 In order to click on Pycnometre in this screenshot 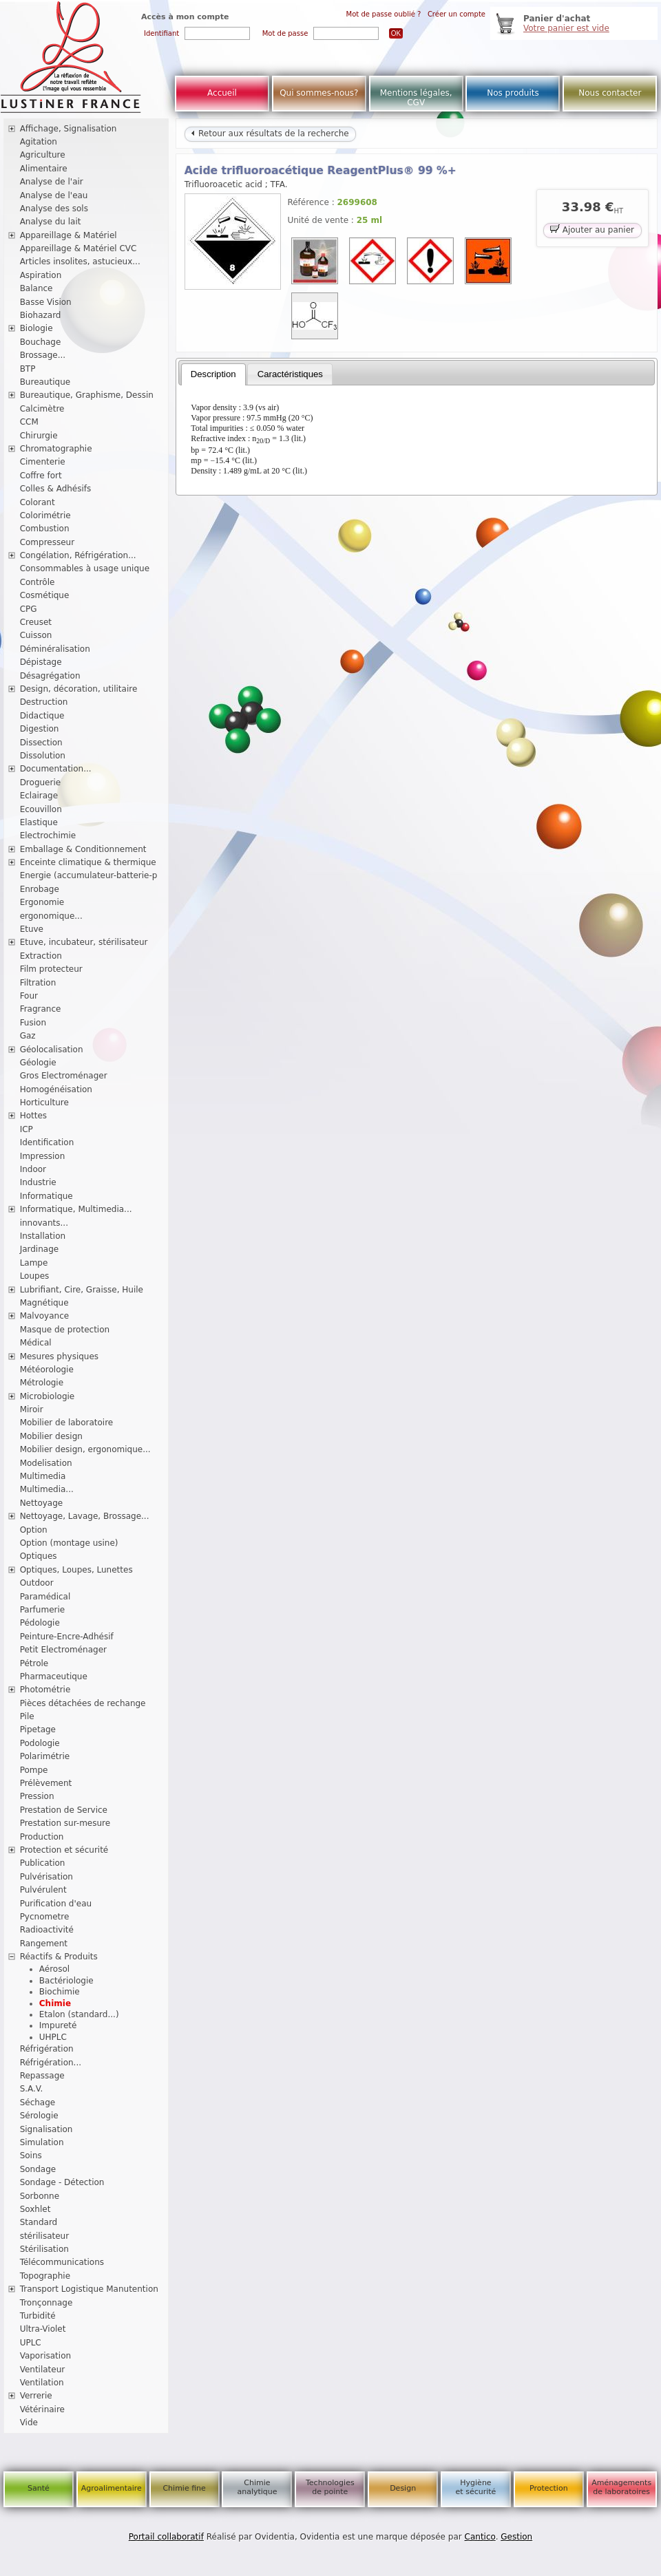, I will do `click(45, 1917)`.